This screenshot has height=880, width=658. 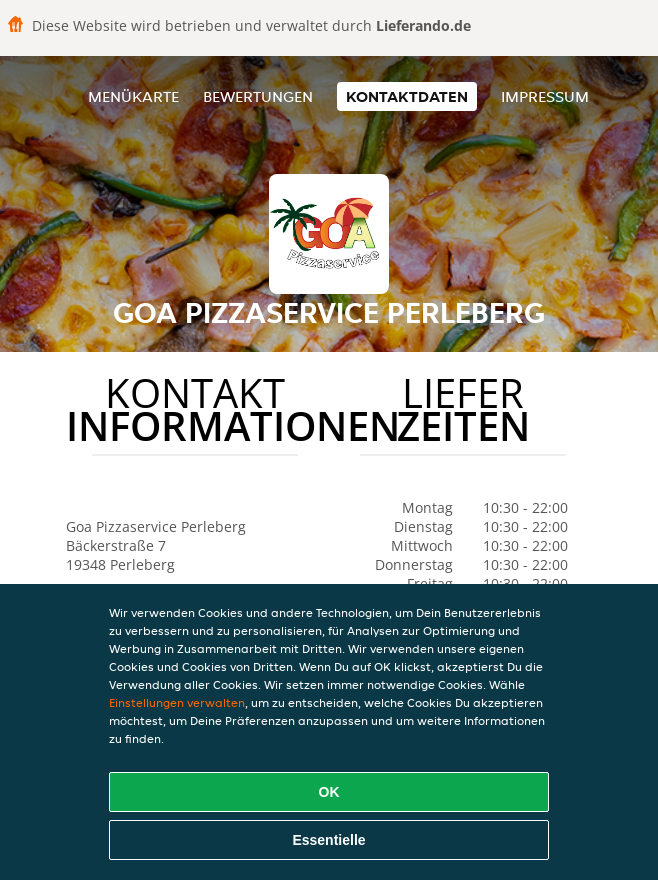 I want to click on OK [Alle Cookies akzeptieren], so click(x=329, y=792).